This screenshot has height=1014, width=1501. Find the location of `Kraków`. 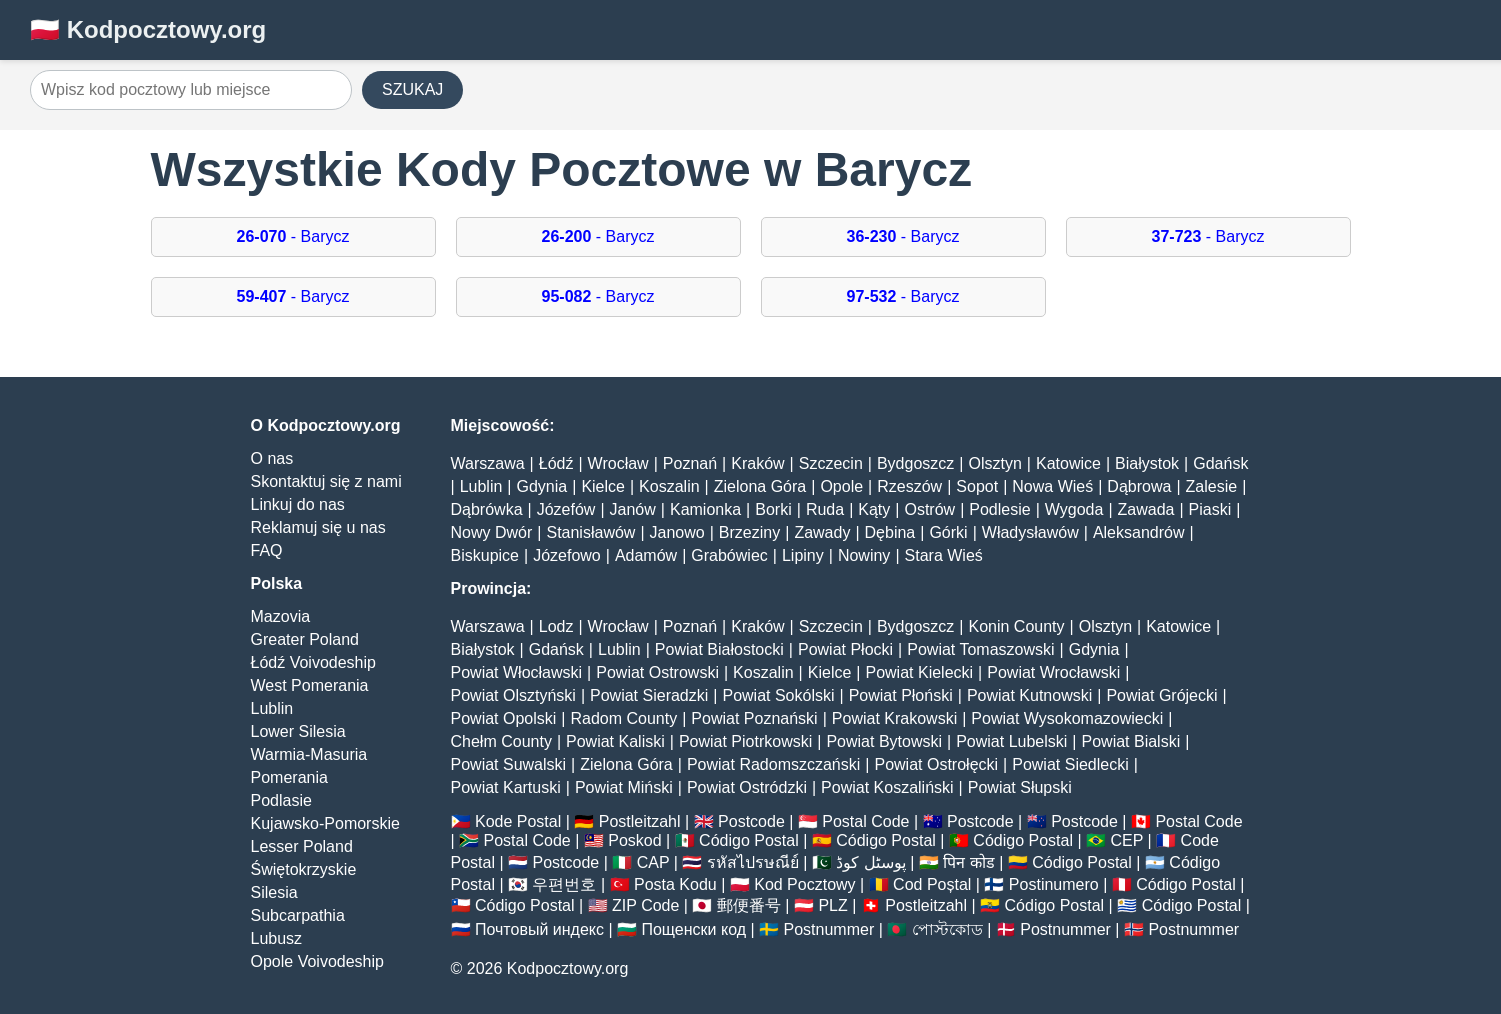

Kraków is located at coordinates (757, 463).